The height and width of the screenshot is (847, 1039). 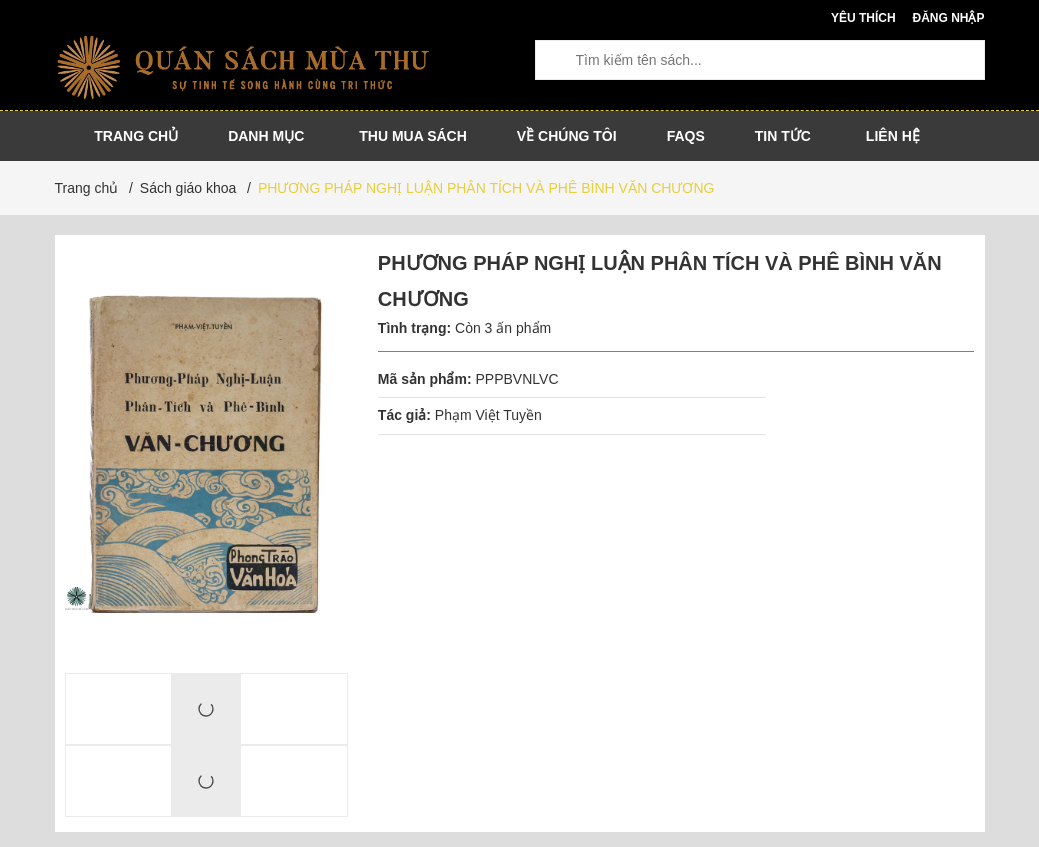 I want to click on Phạm Việt Tuyền, so click(x=488, y=415).